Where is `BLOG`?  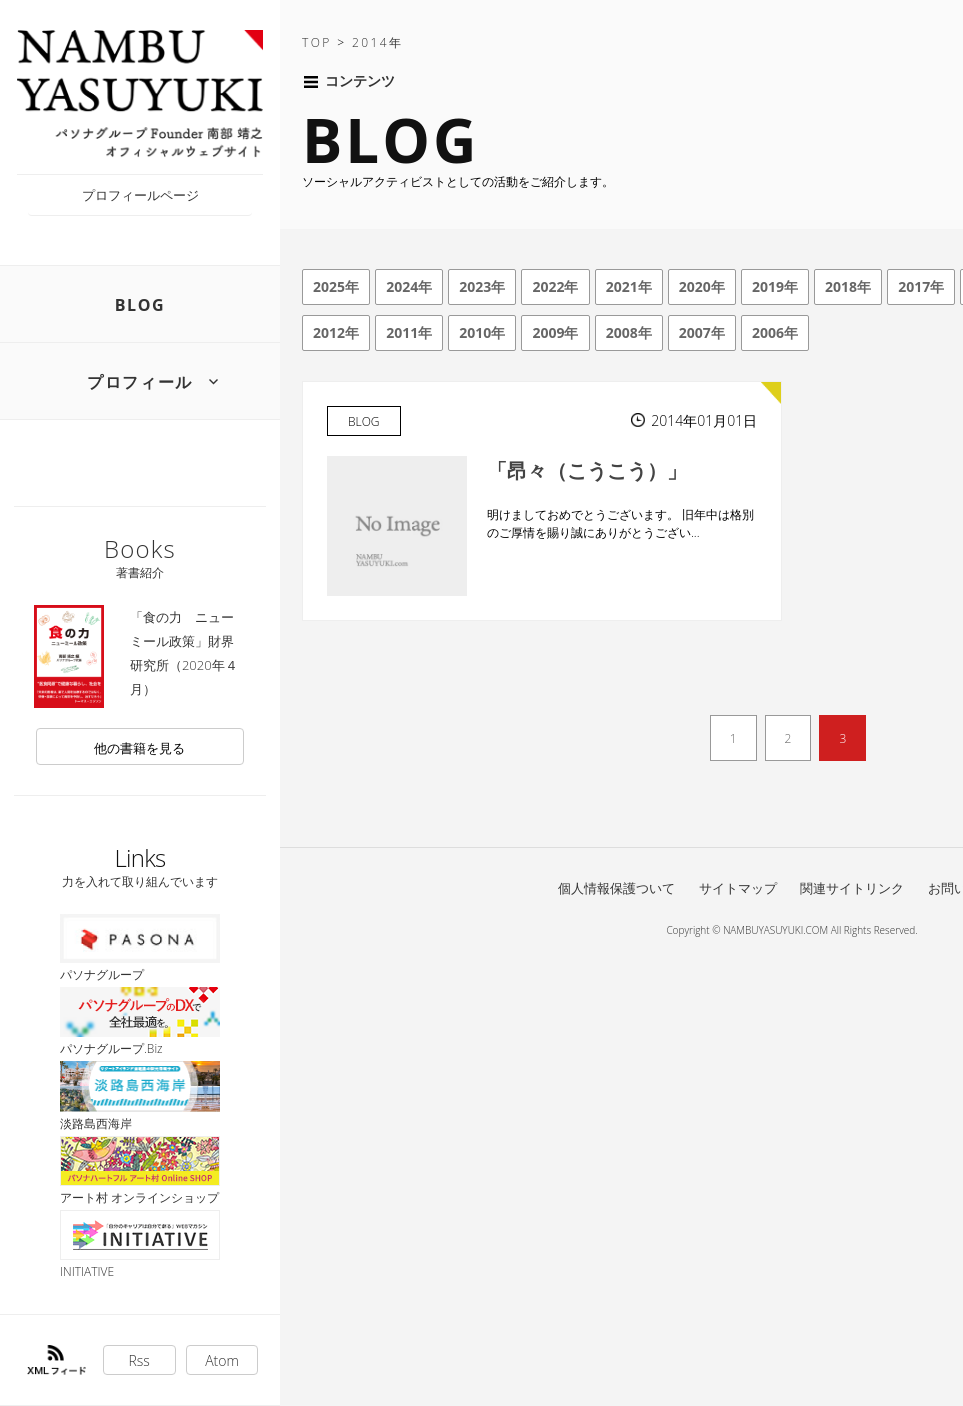
BLOG is located at coordinates (140, 305).